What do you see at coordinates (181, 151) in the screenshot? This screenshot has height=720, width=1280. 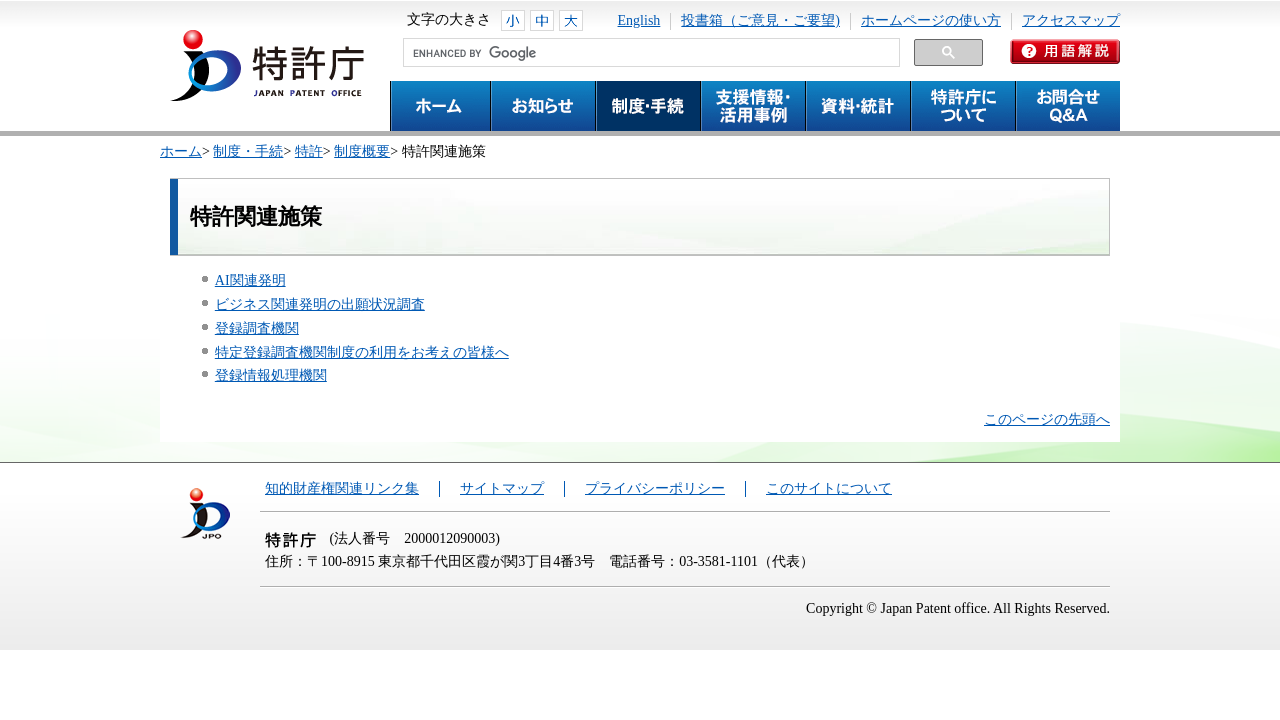 I see `ホーム` at bounding box center [181, 151].